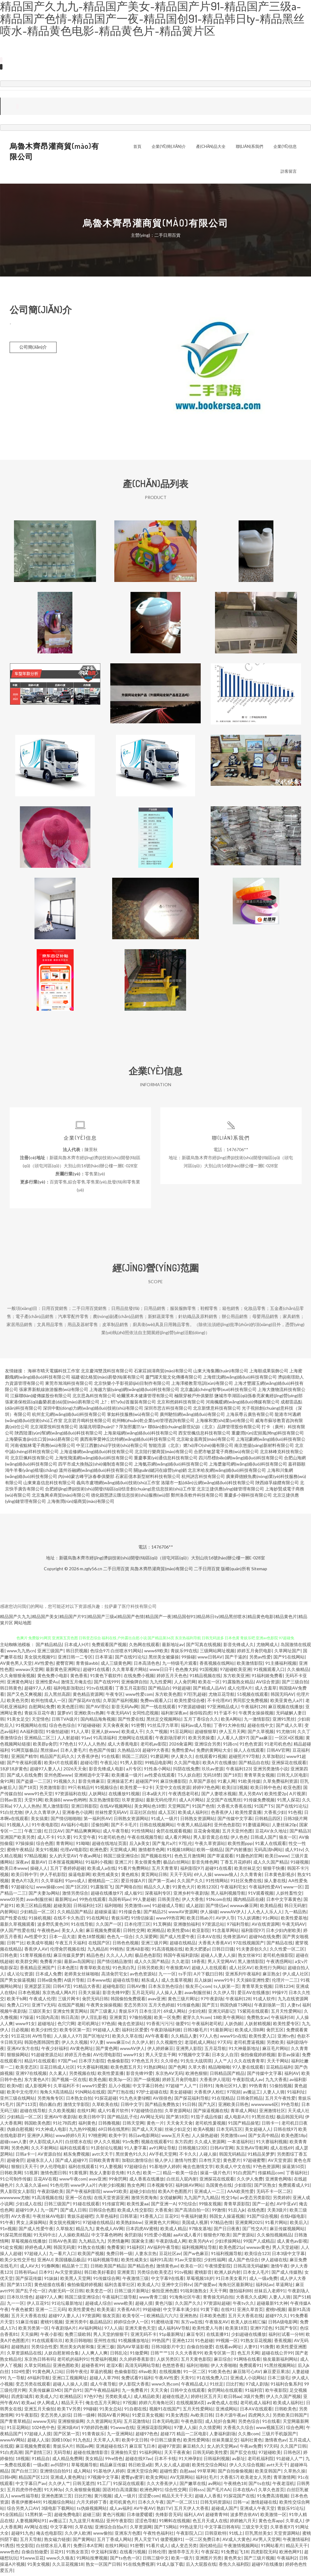  Describe the element at coordinates (64, 1839) in the screenshot. I see `91久要` at that location.